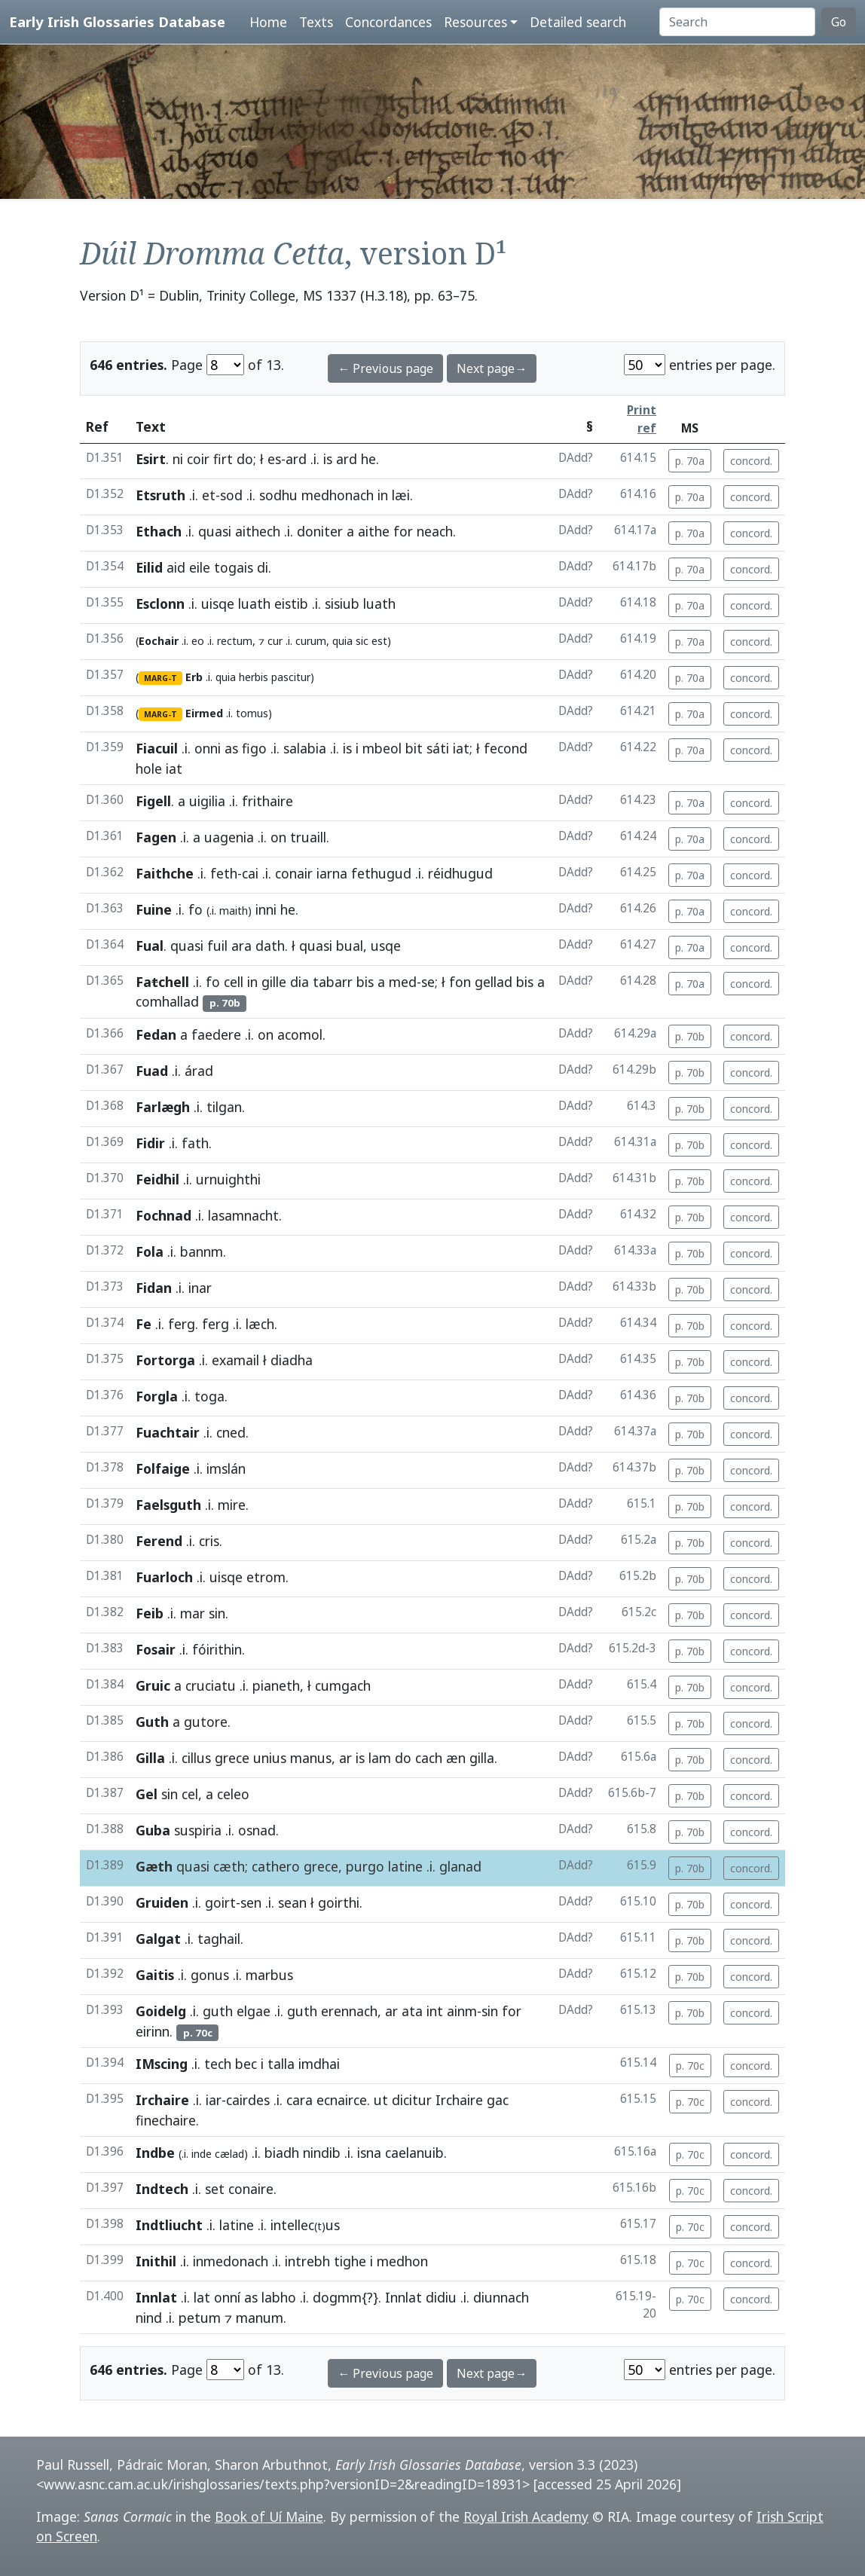 This screenshot has width=865, height=2576. I want to click on isna, so click(369, 2153).